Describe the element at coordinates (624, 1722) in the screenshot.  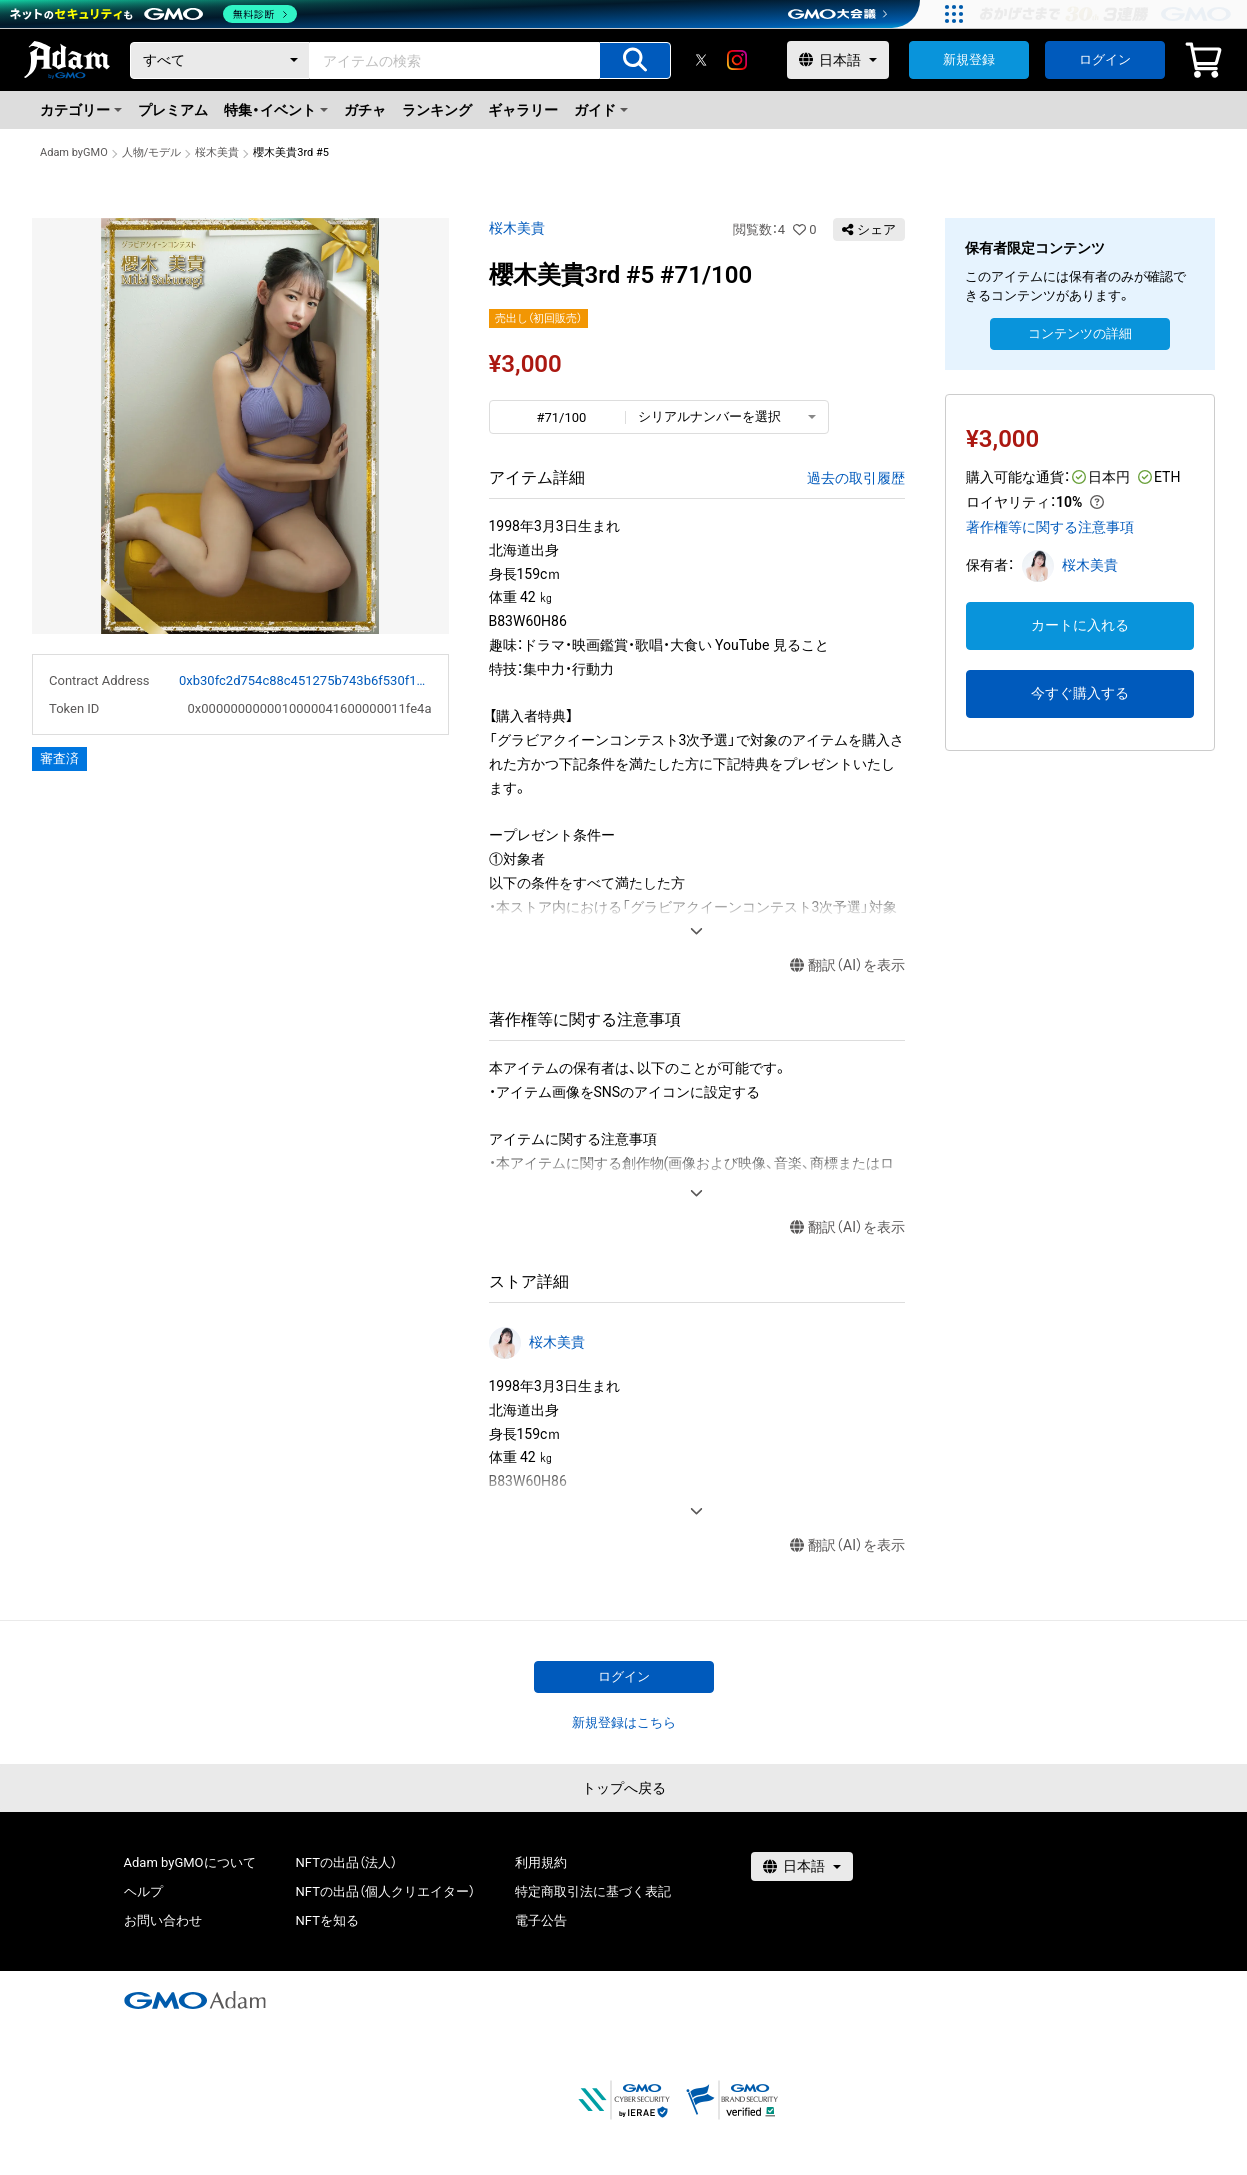
I see `新規登録はこちら` at that location.